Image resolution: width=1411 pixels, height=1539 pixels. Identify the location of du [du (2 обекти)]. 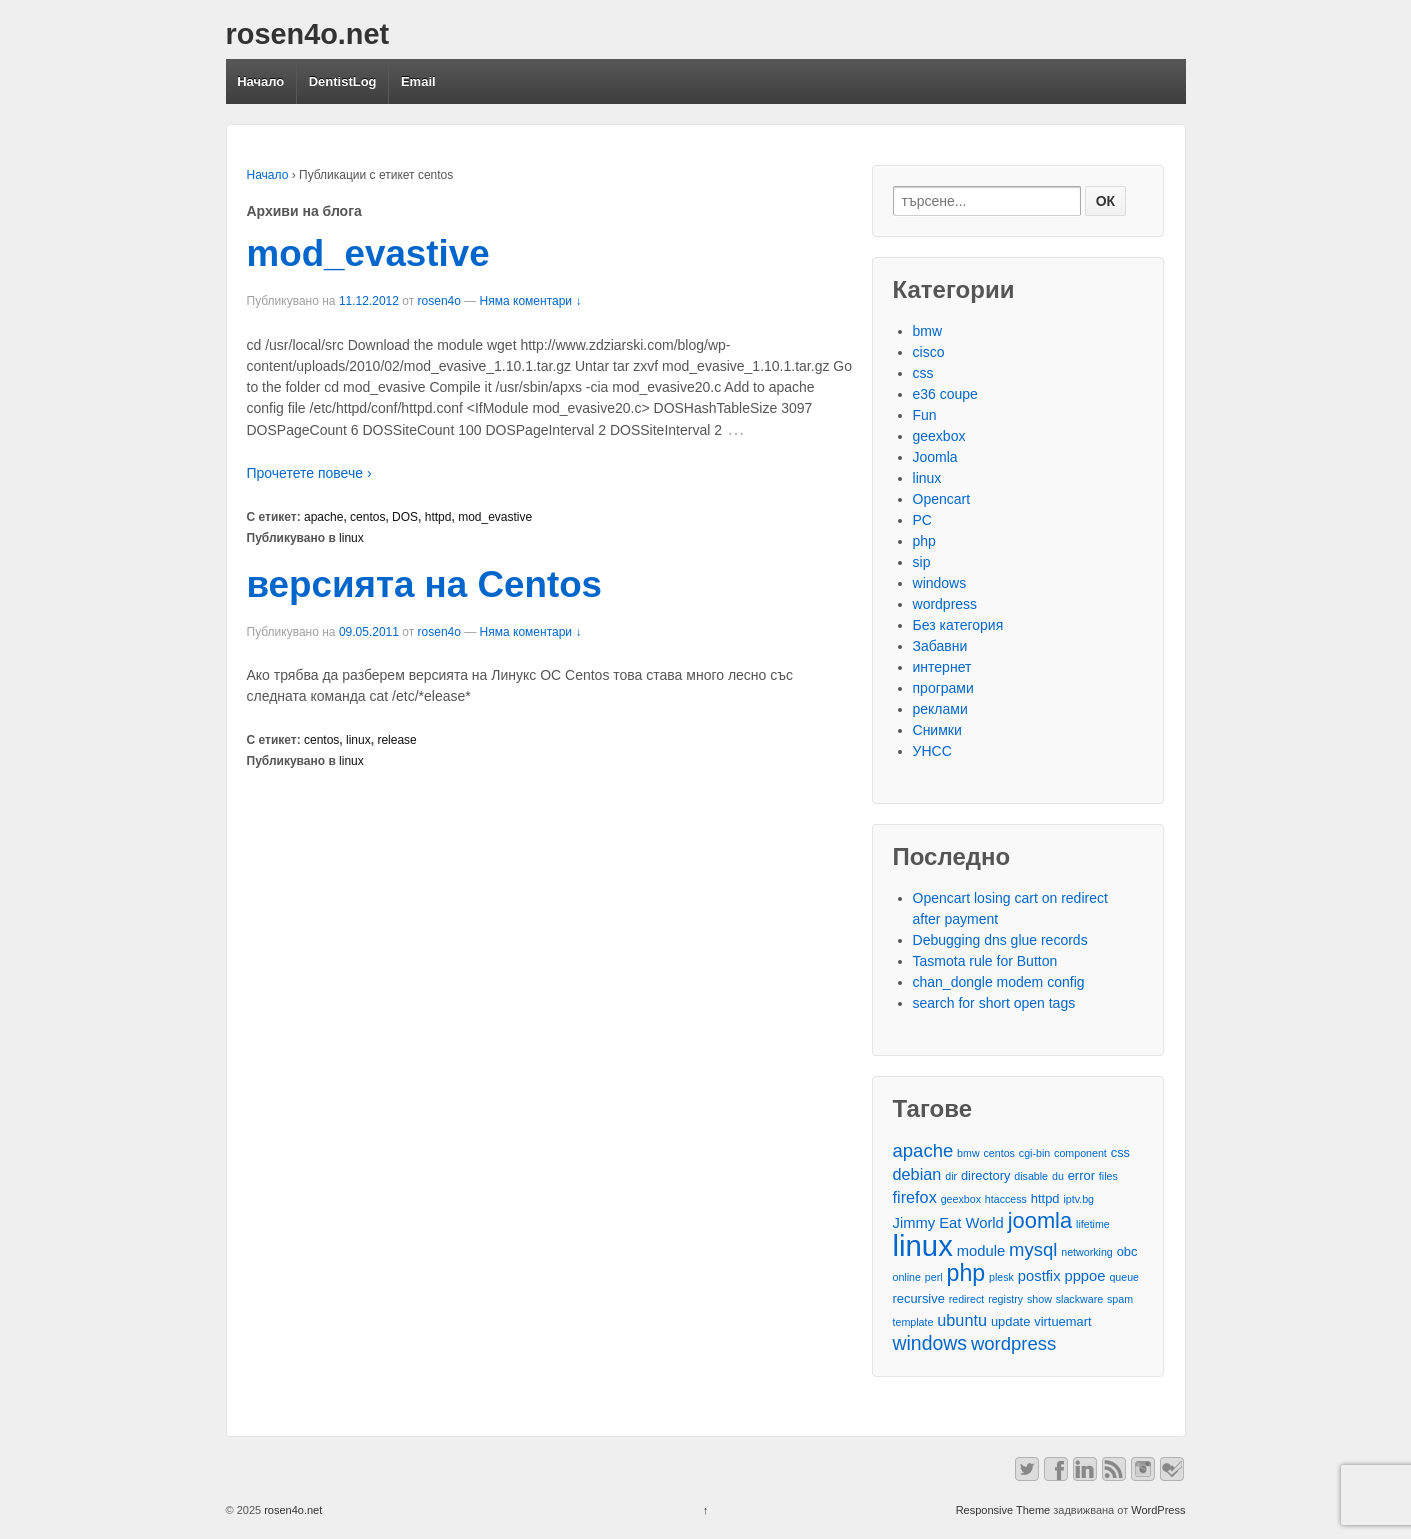
(1058, 1176).